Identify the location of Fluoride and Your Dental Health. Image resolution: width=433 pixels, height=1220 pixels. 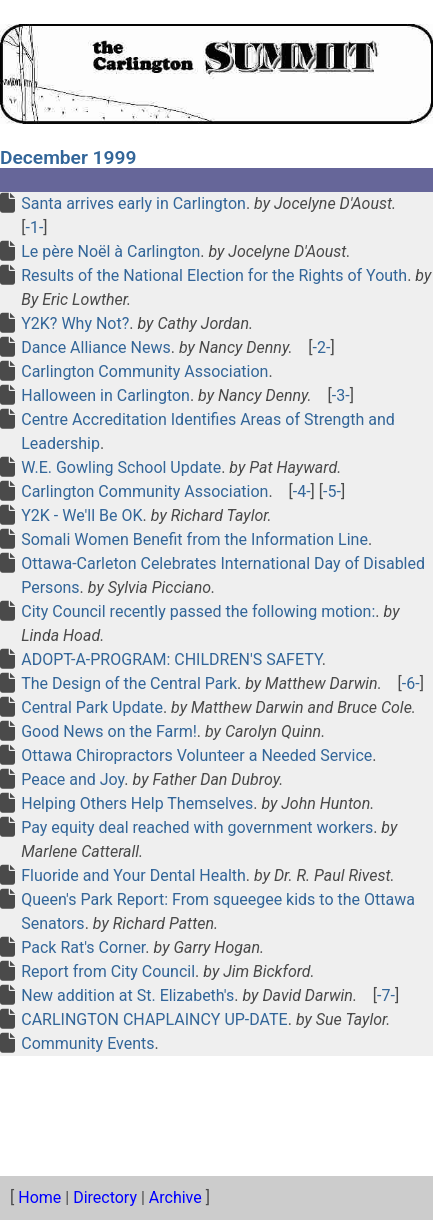
(133, 875).